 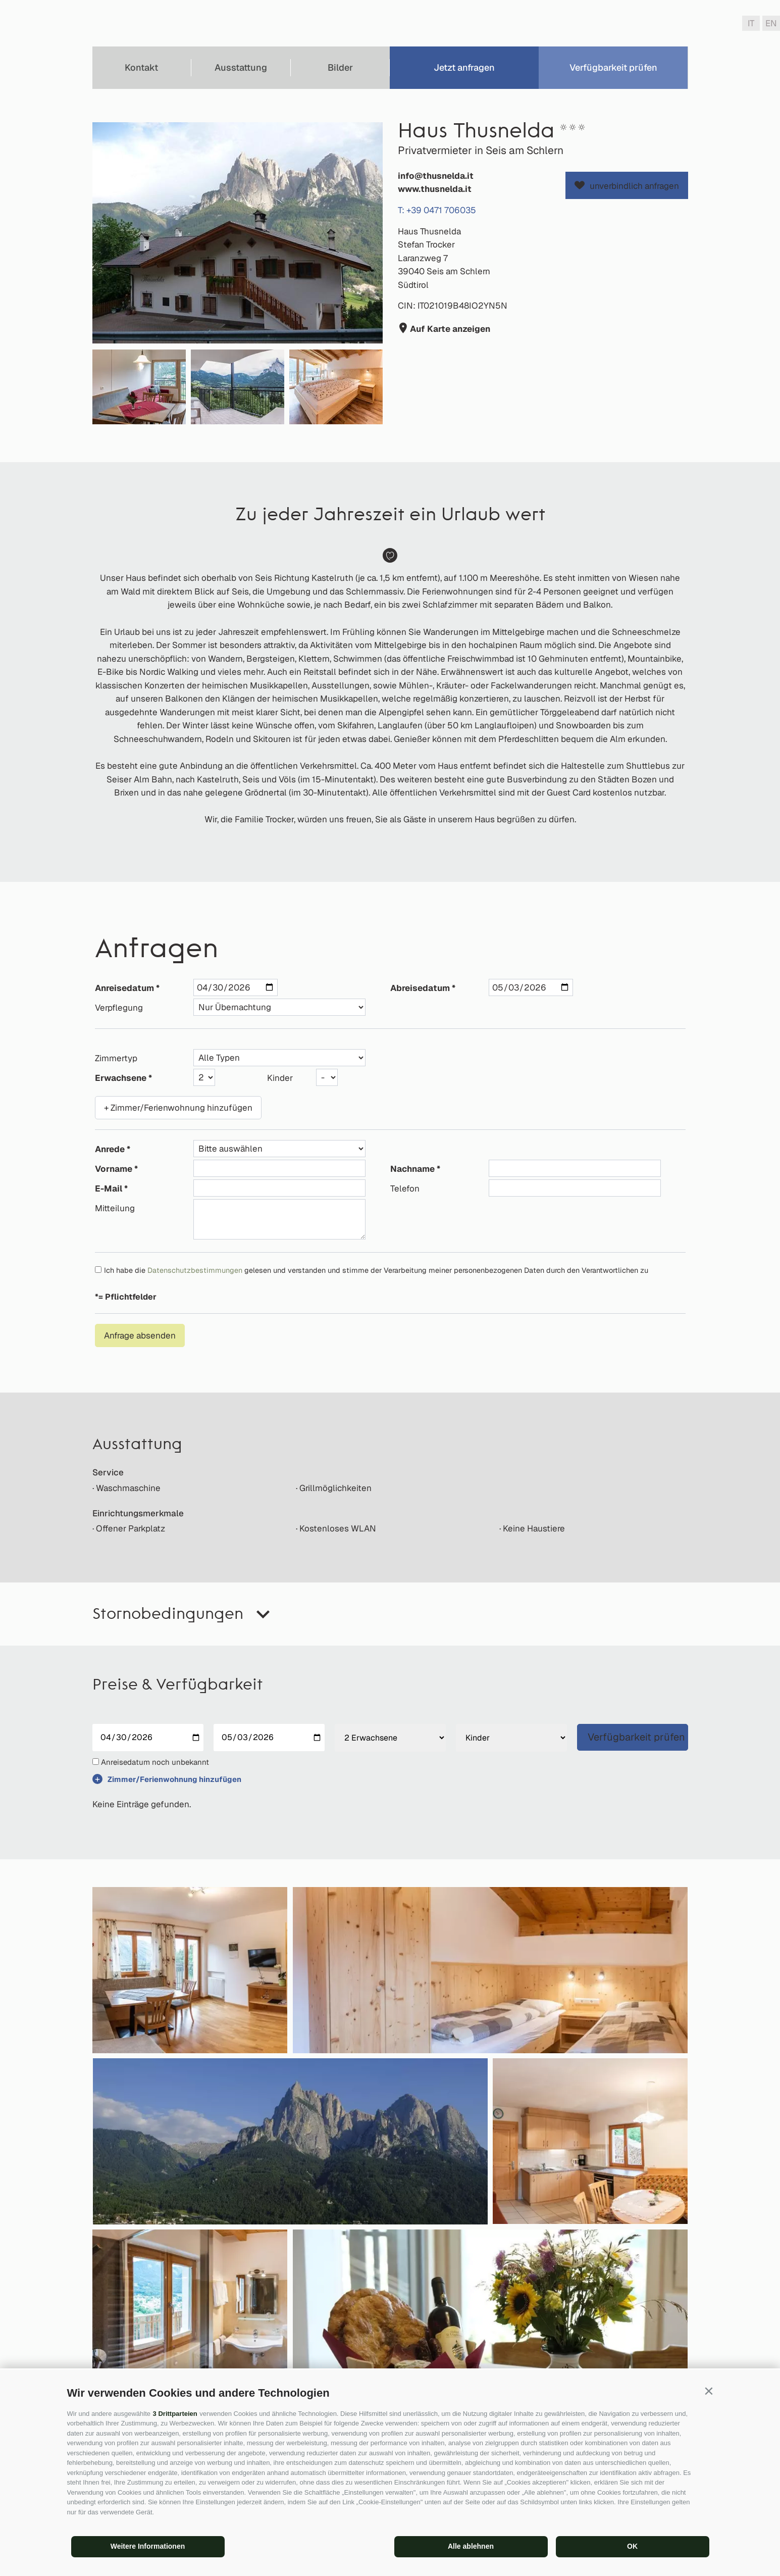 I want to click on Mitteilung, so click(x=115, y=1208).